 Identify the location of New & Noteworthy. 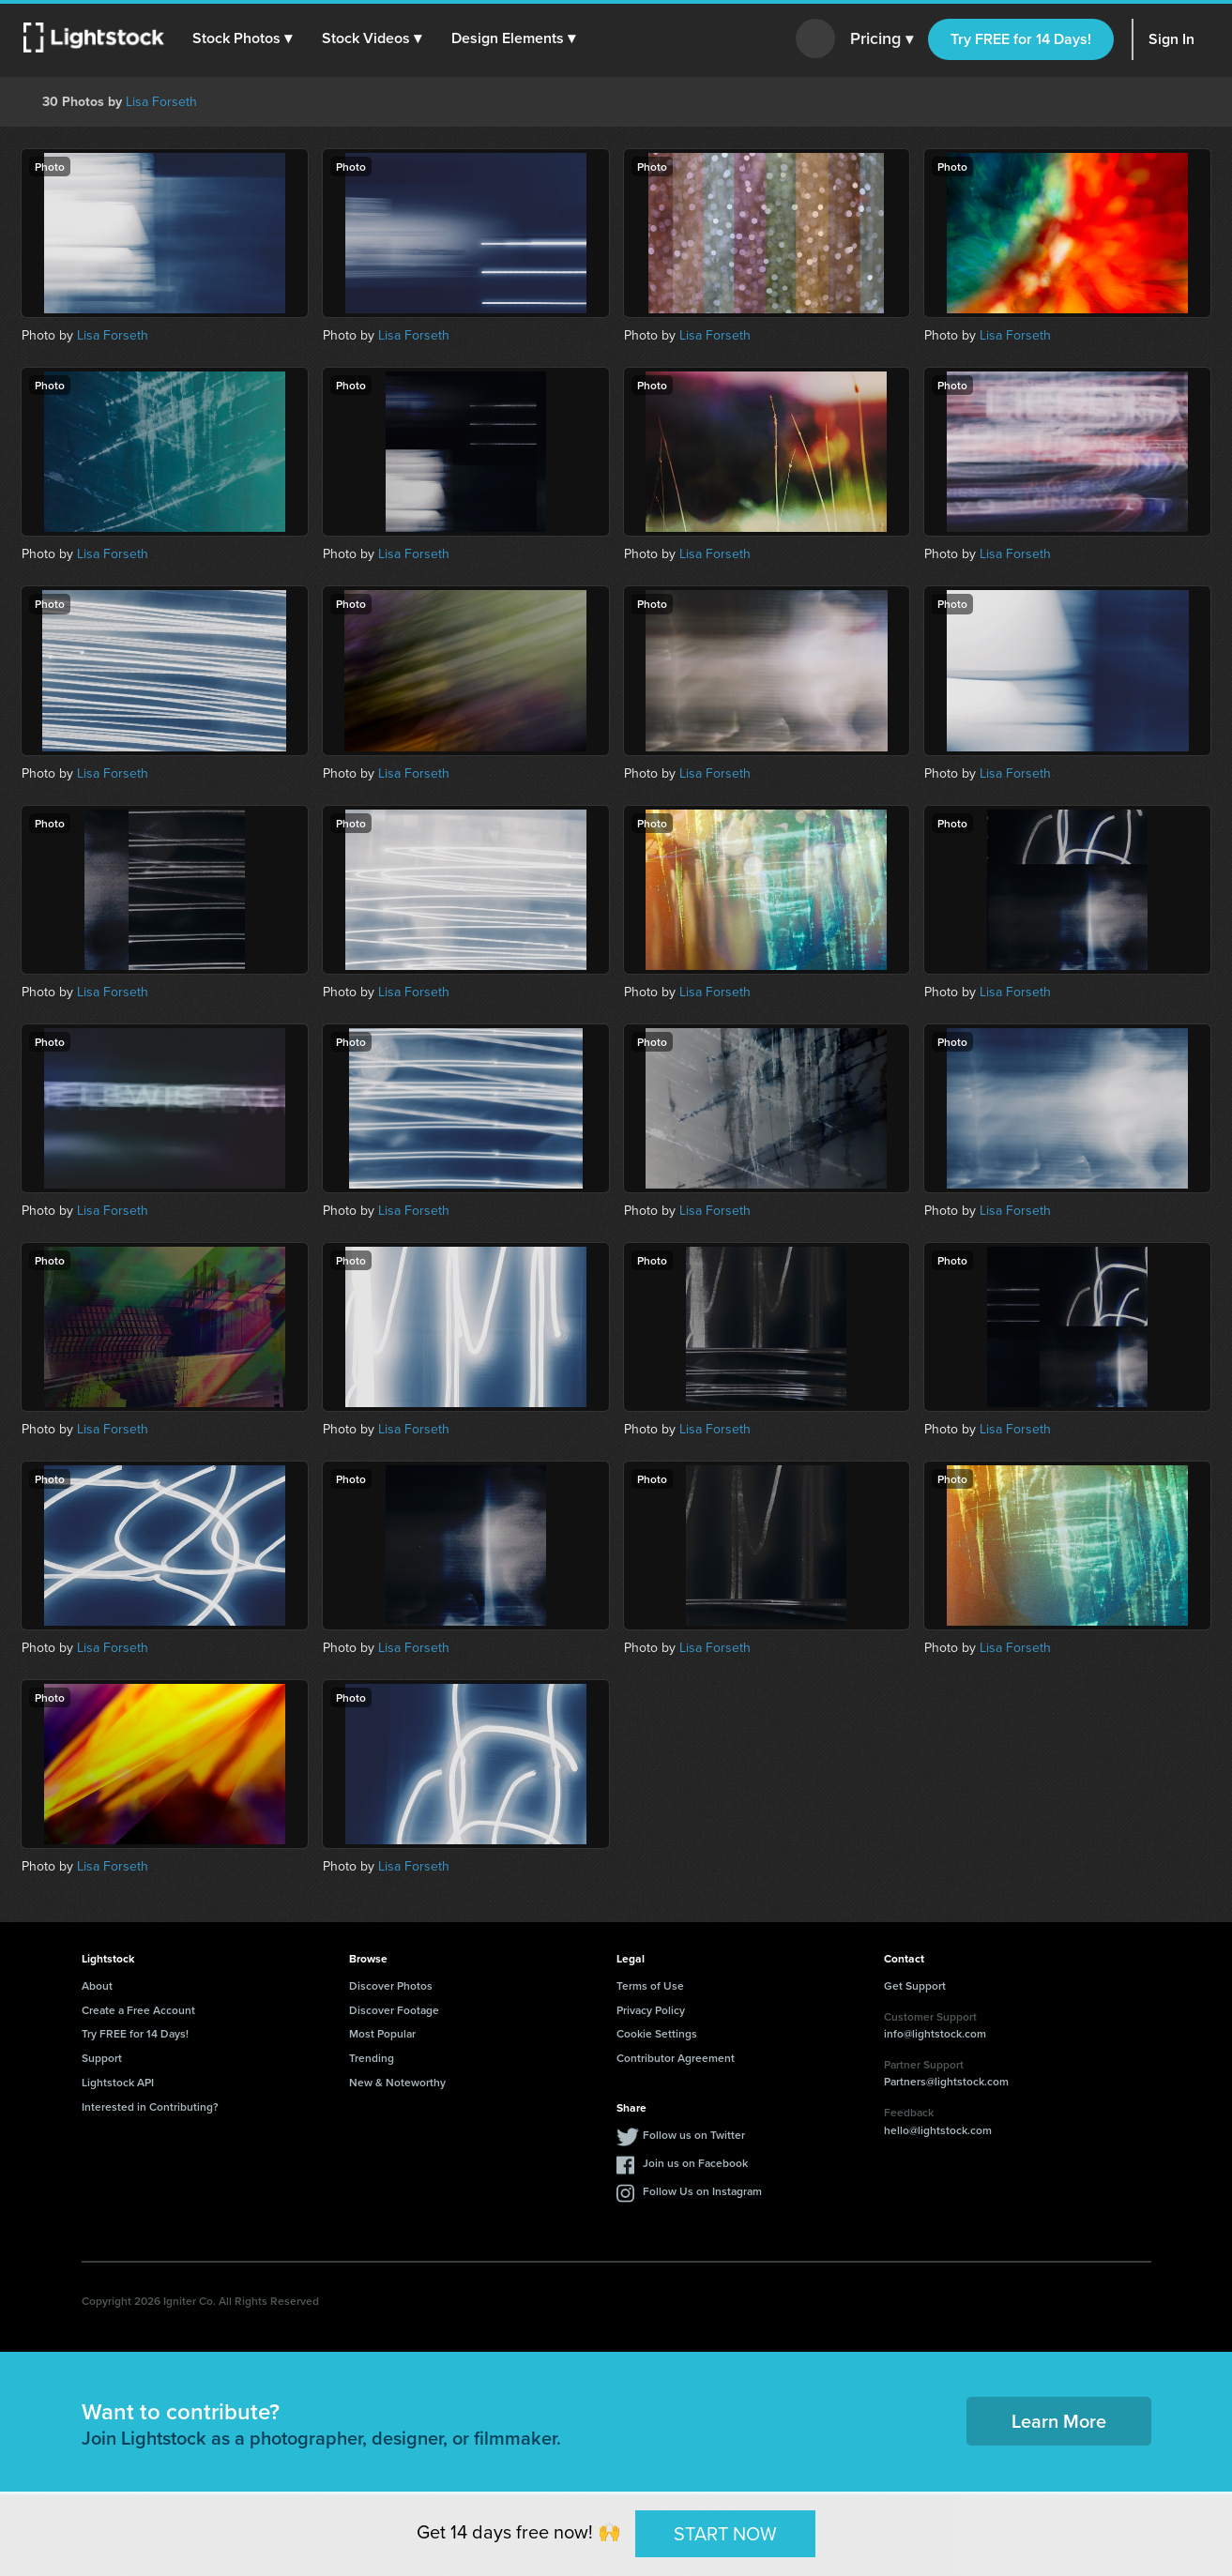
(397, 2082).